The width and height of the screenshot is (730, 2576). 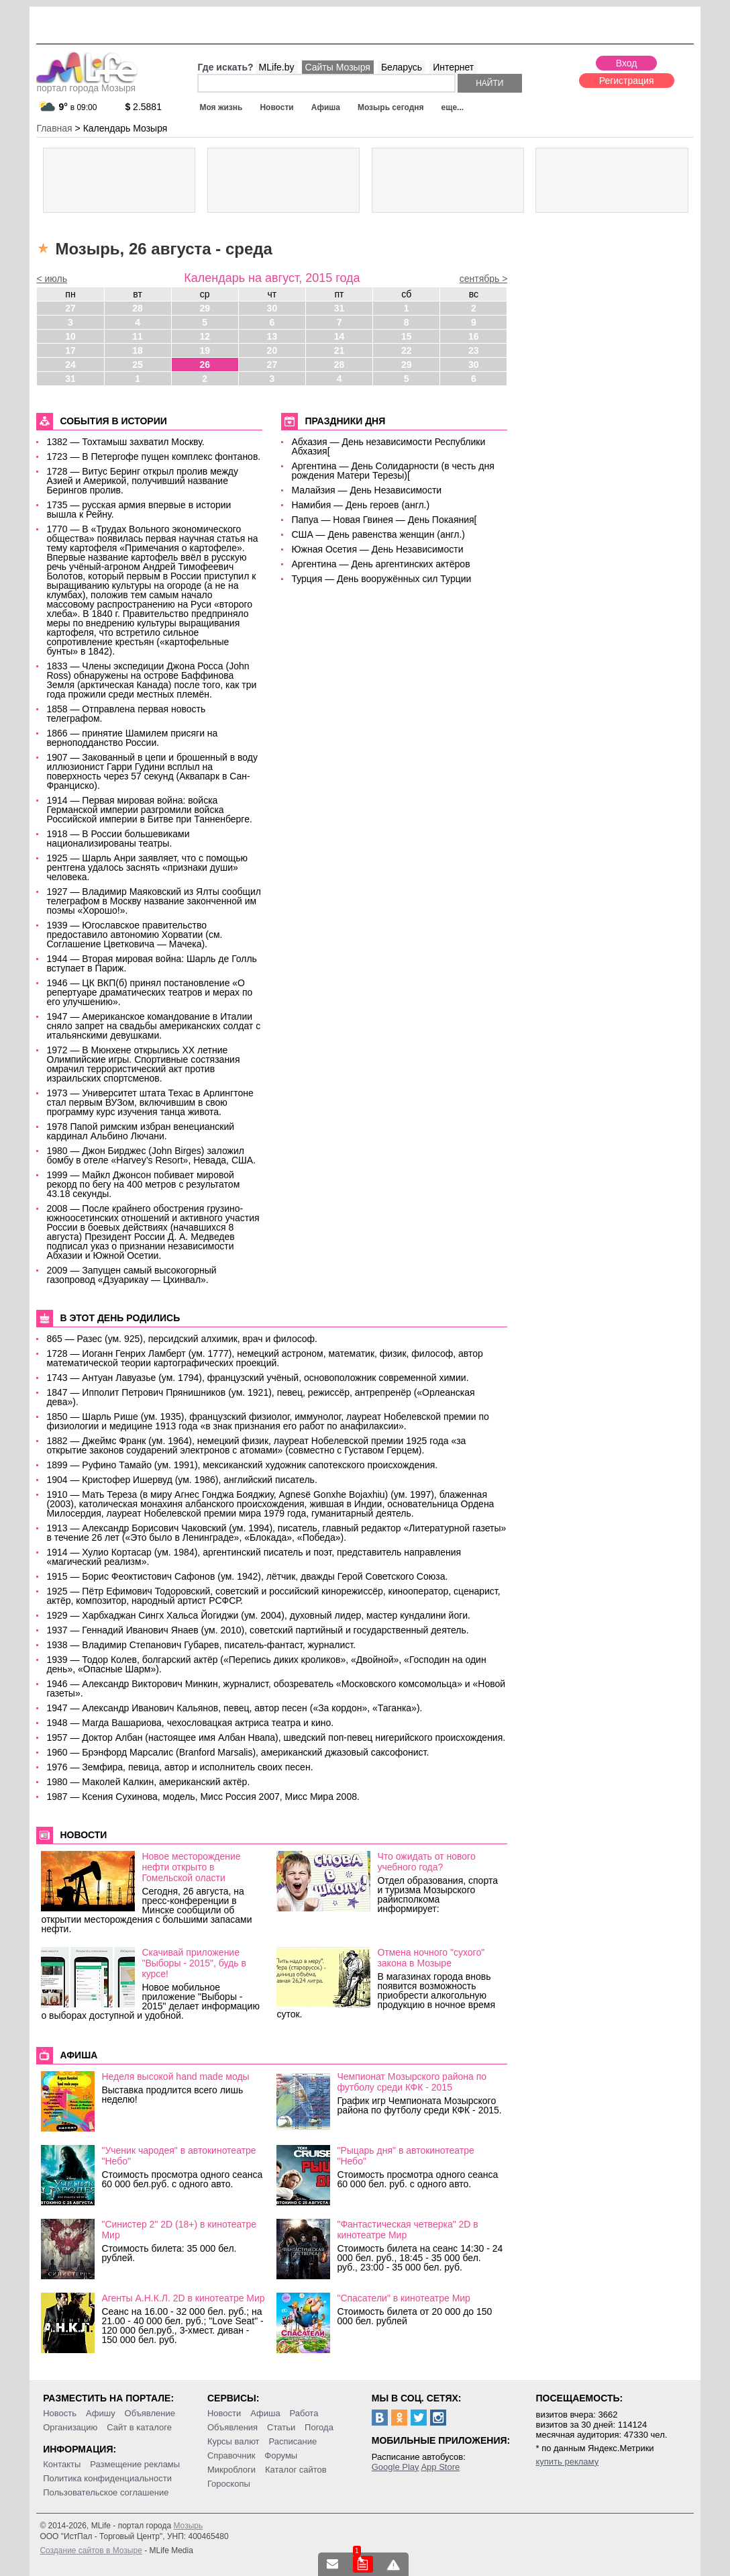 What do you see at coordinates (204, 336) in the screenshot?
I see `12` at bounding box center [204, 336].